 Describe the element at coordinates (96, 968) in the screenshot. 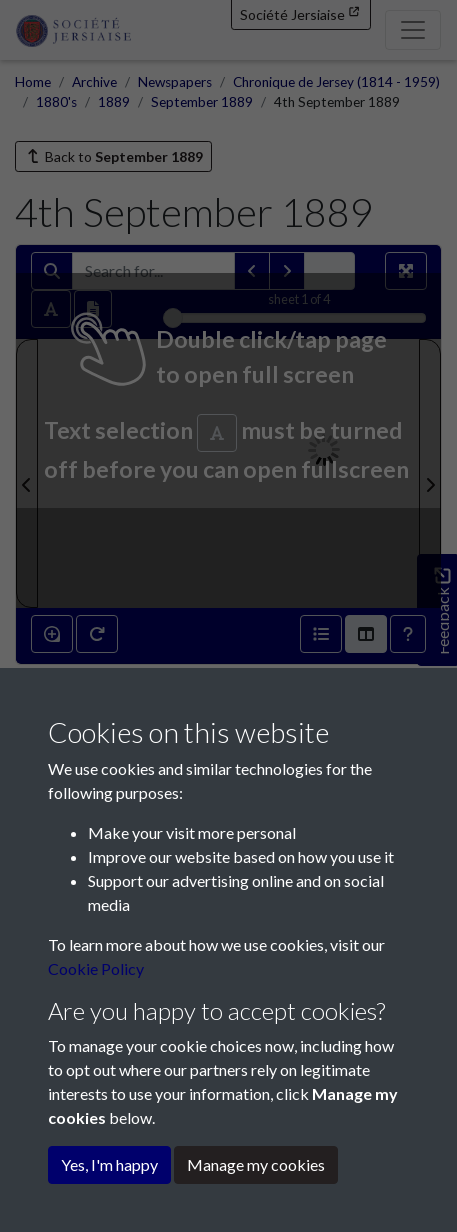

I see `Cookie Policy [button]` at that location.